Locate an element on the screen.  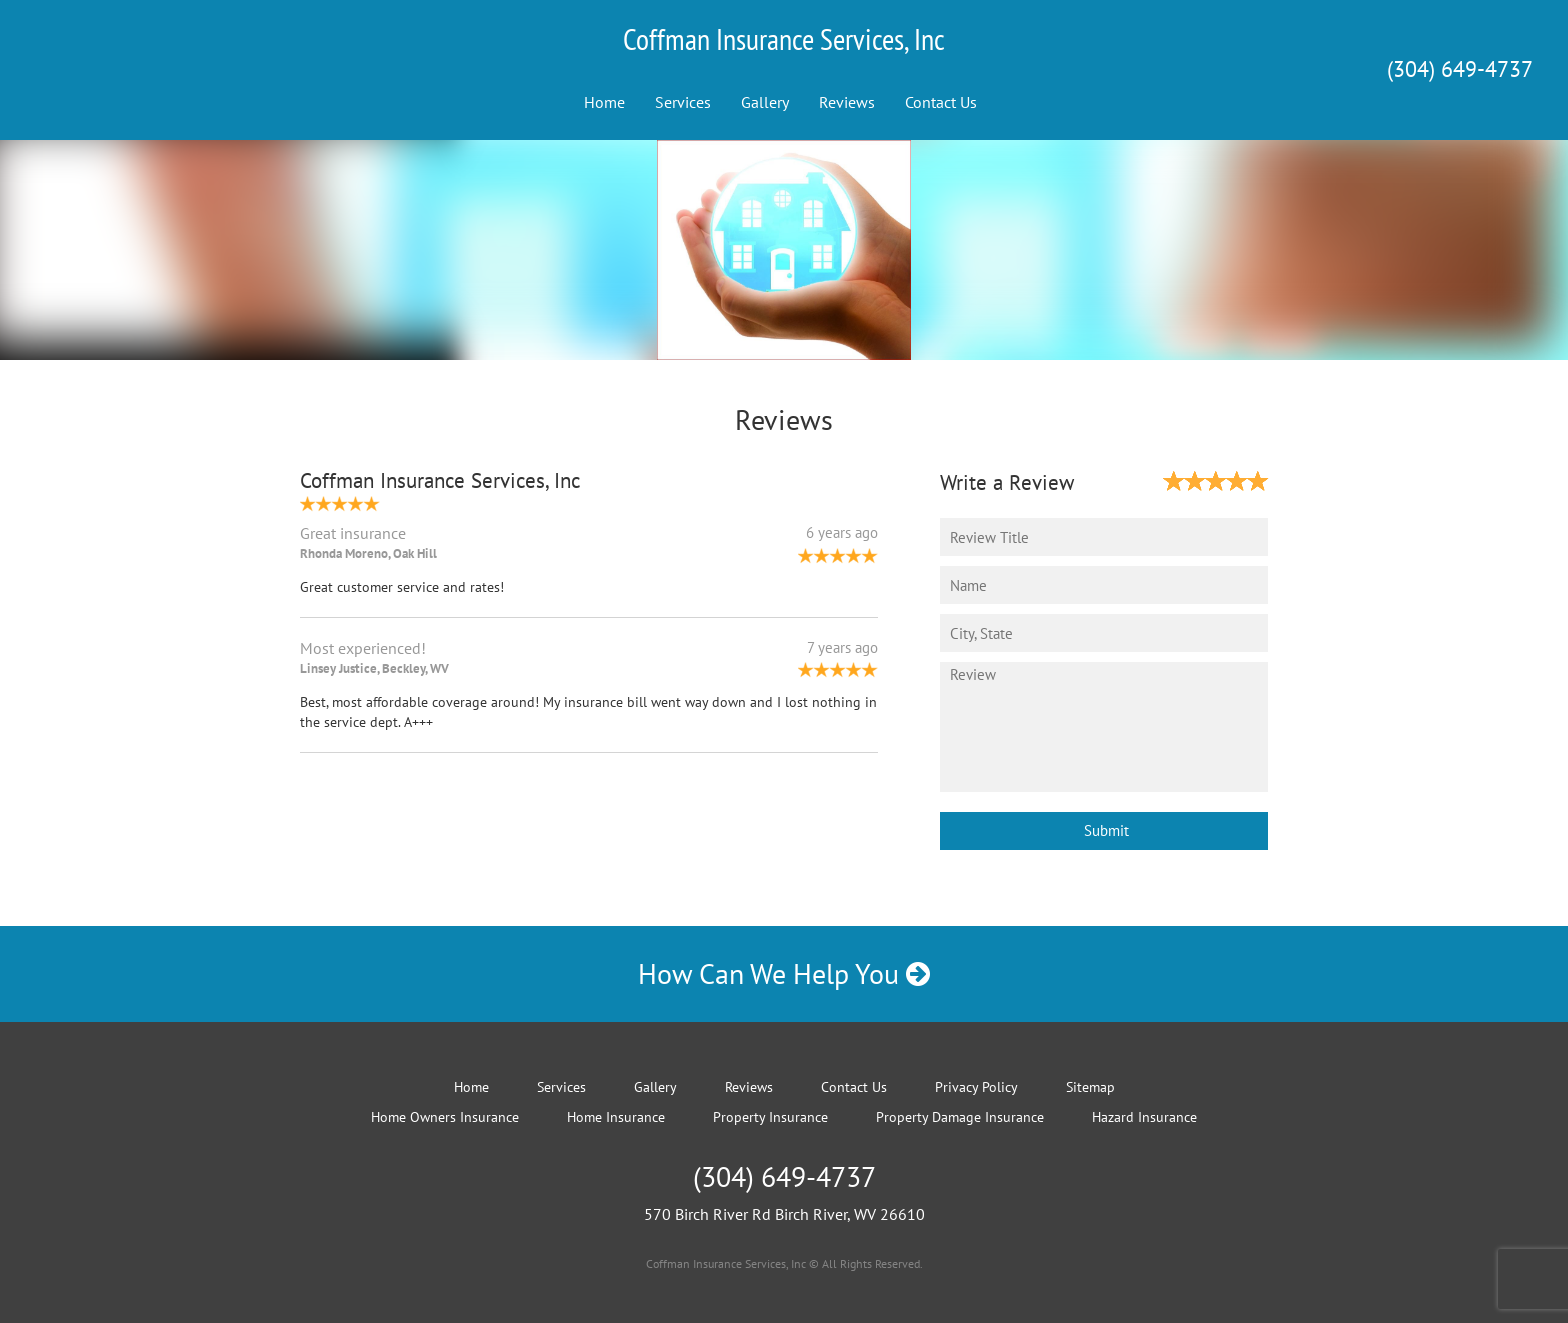
Home is located at coordinates (604, 102).